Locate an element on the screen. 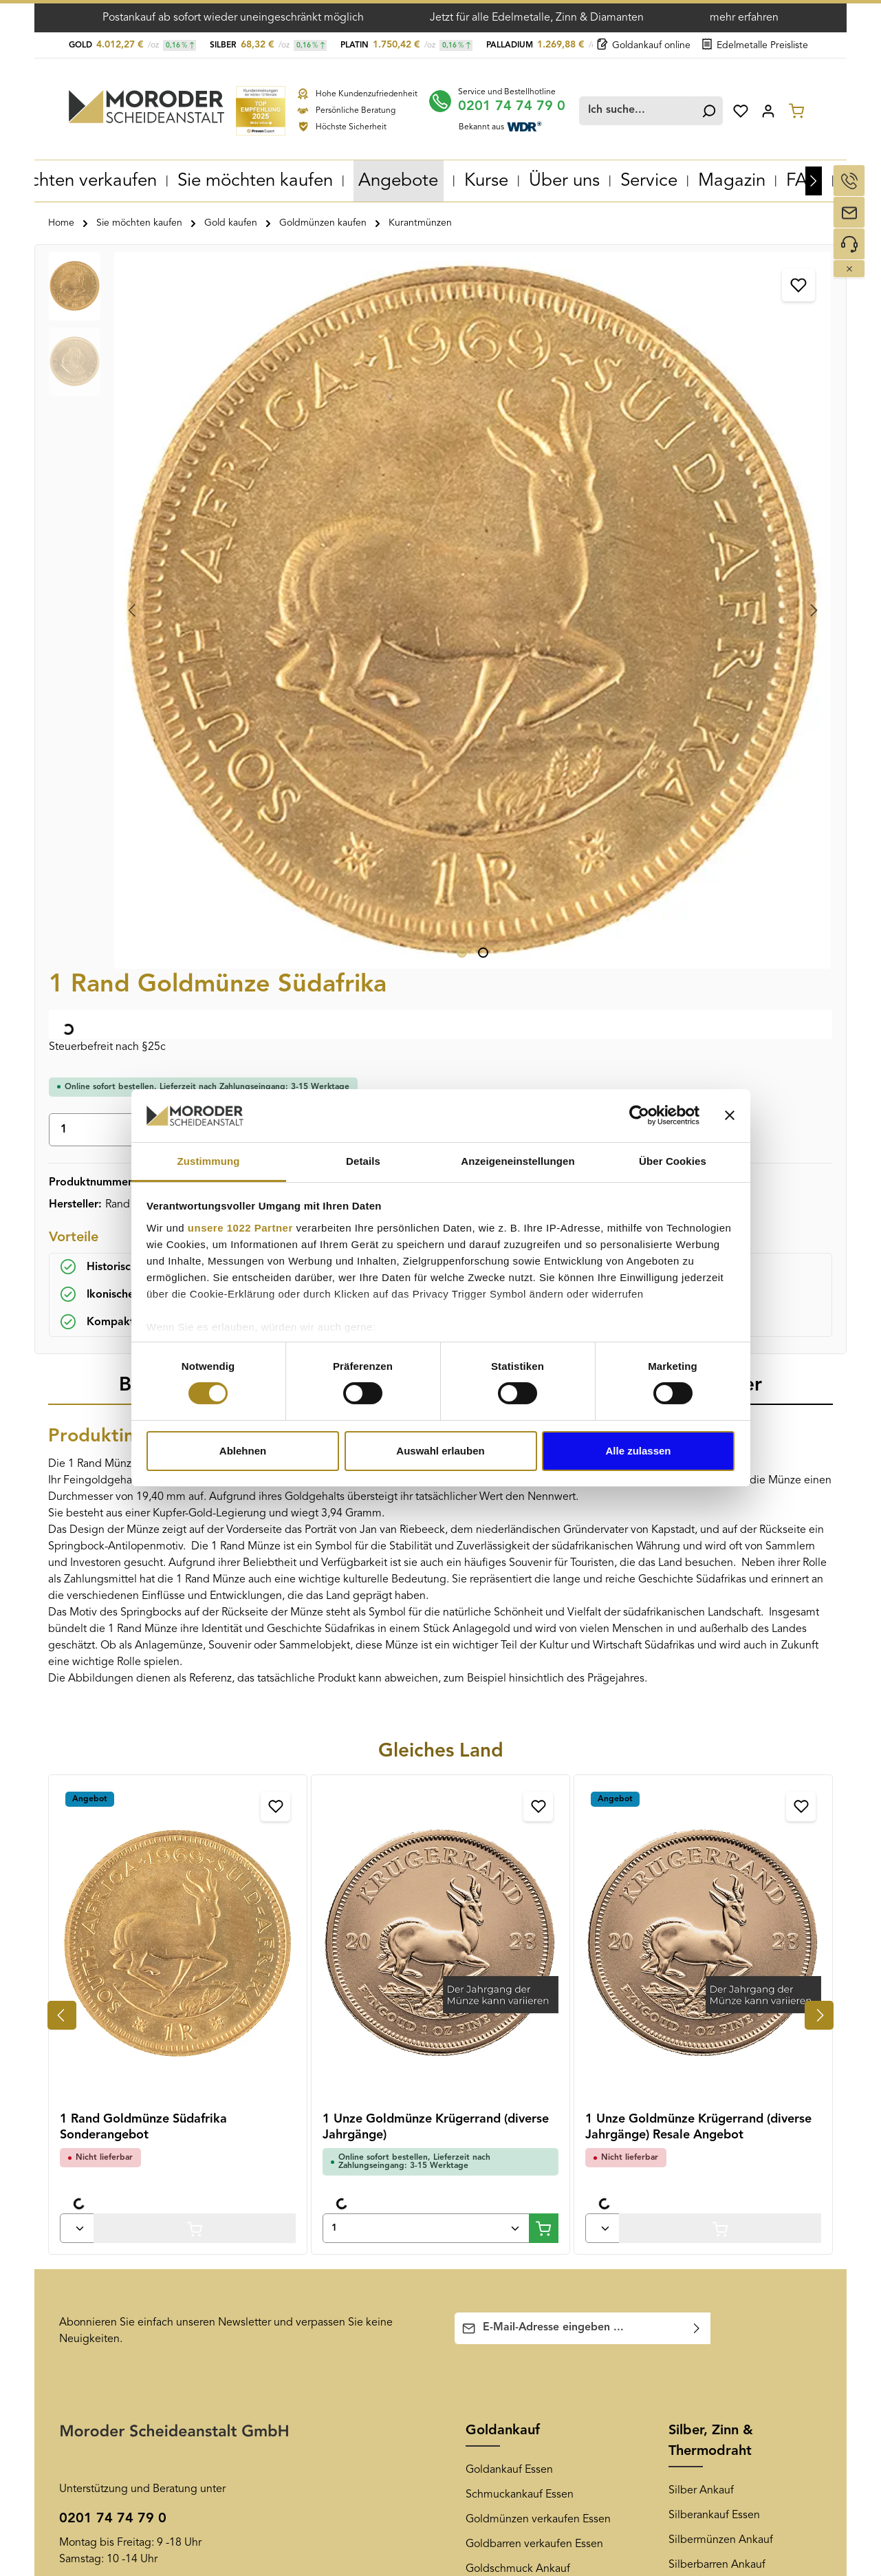 The height and width of the screenshot is (2576, 881). Goldankauf Mülheim is located at coordinates (313, 2234).